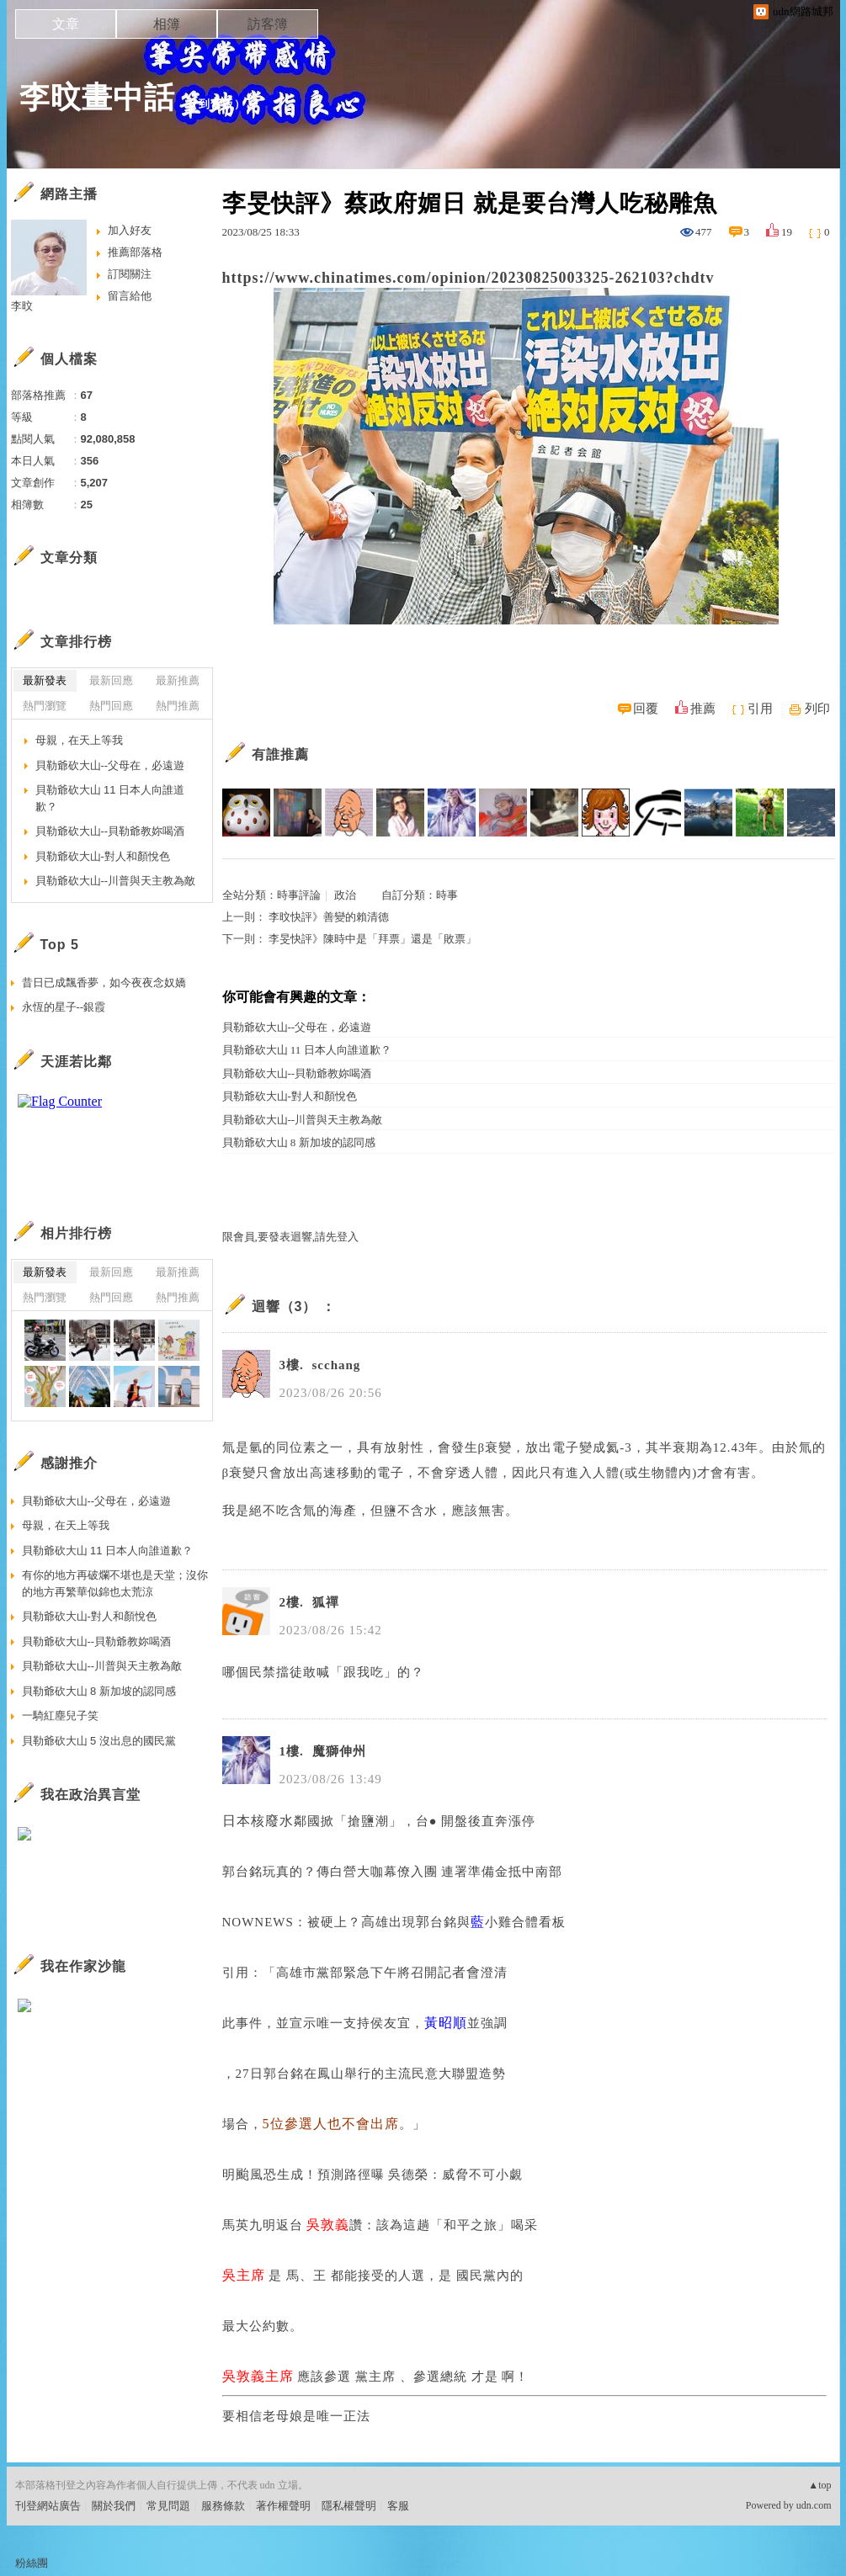  Describe the element at coordinates (60, 1715) in the screenshot. I see `一騎紅塵兒子笑` at that location.